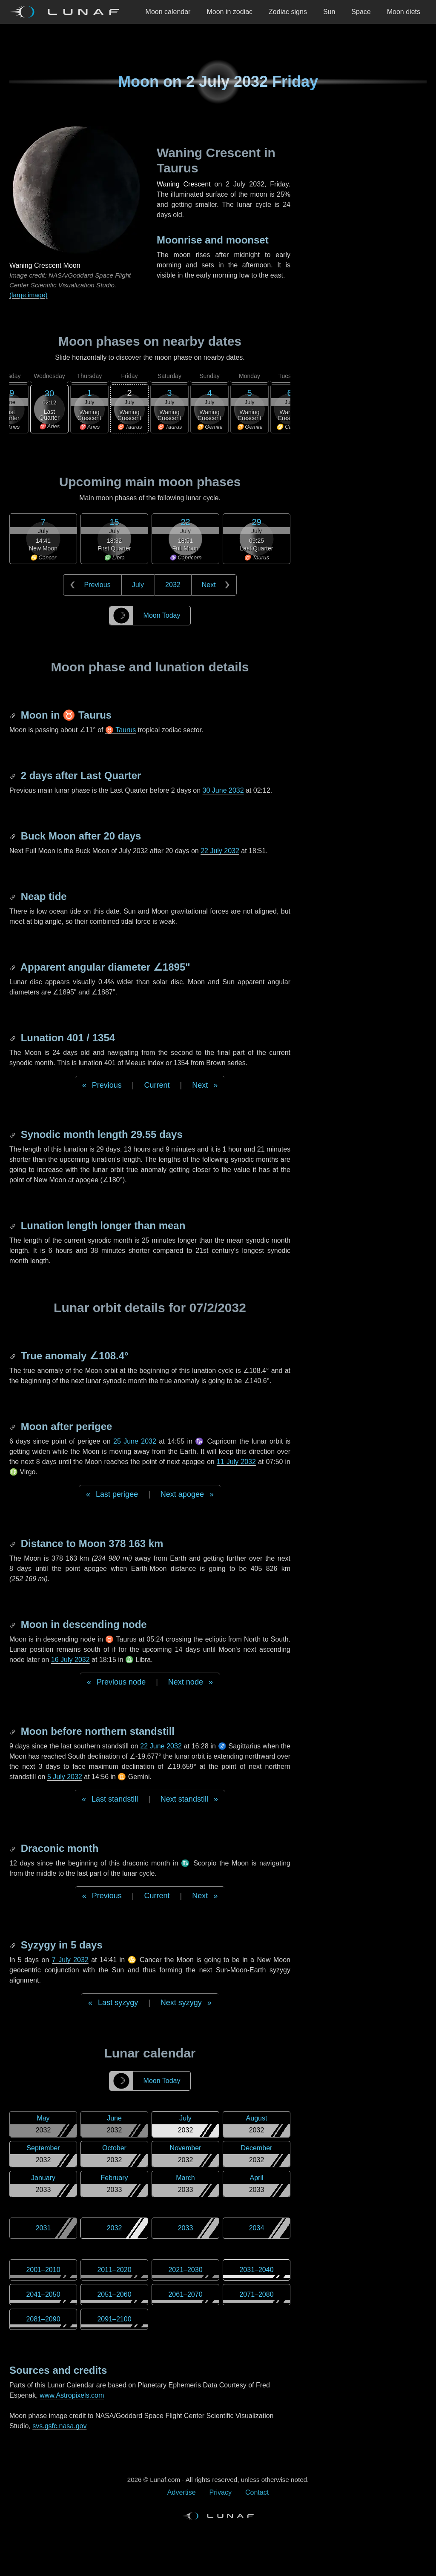 This screenshot has width=436, height=2576. Describe the element at coordinates (161, 1746) in the screenshot. I see `22 June 2032` at that location.